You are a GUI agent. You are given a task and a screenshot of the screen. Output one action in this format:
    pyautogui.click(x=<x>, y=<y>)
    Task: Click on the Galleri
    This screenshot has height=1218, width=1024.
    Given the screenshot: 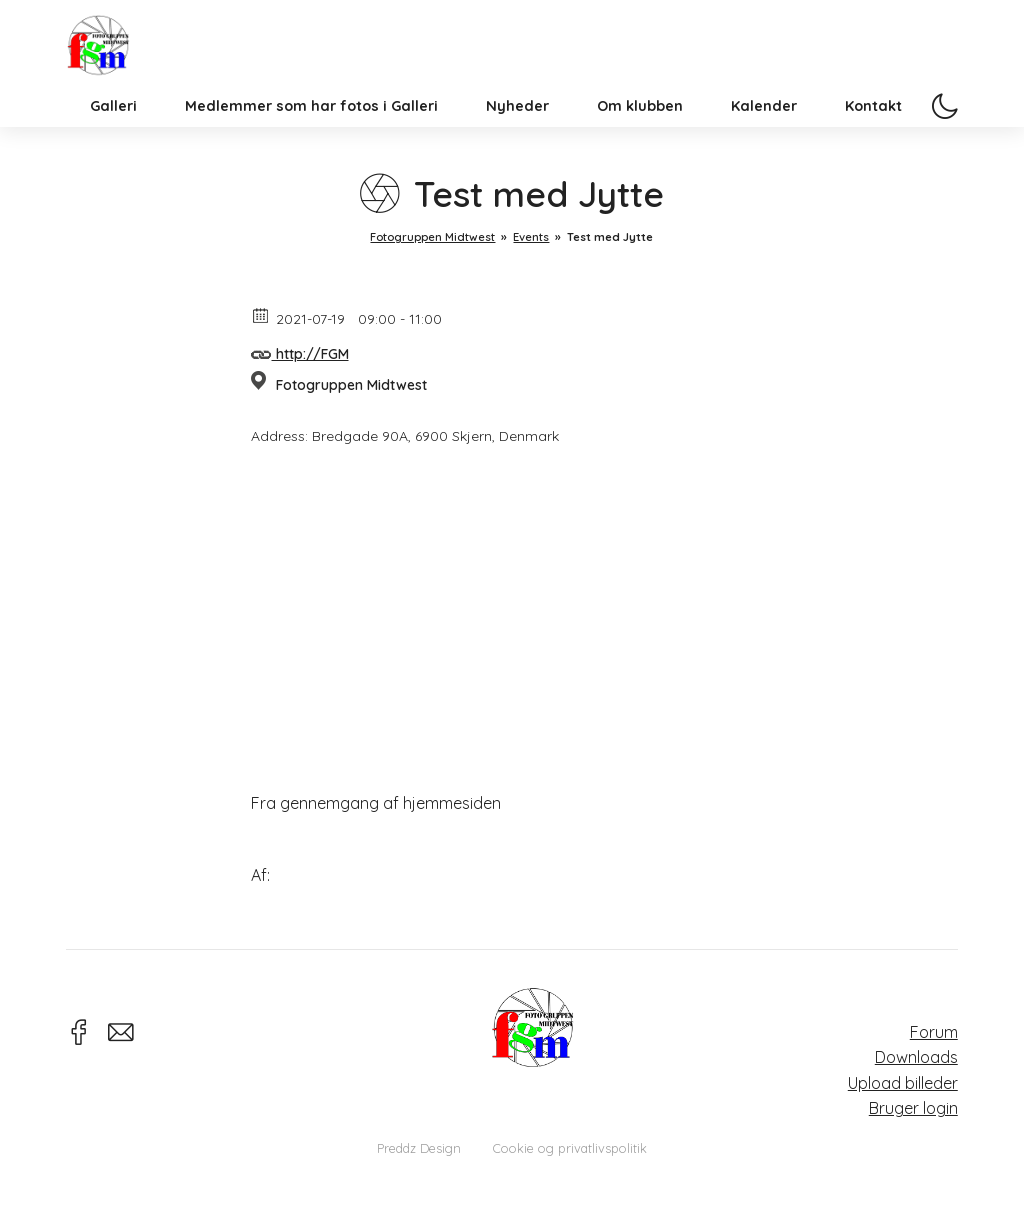 What is the action you would take?
    pyautogui.click(x=113, y=154)
    